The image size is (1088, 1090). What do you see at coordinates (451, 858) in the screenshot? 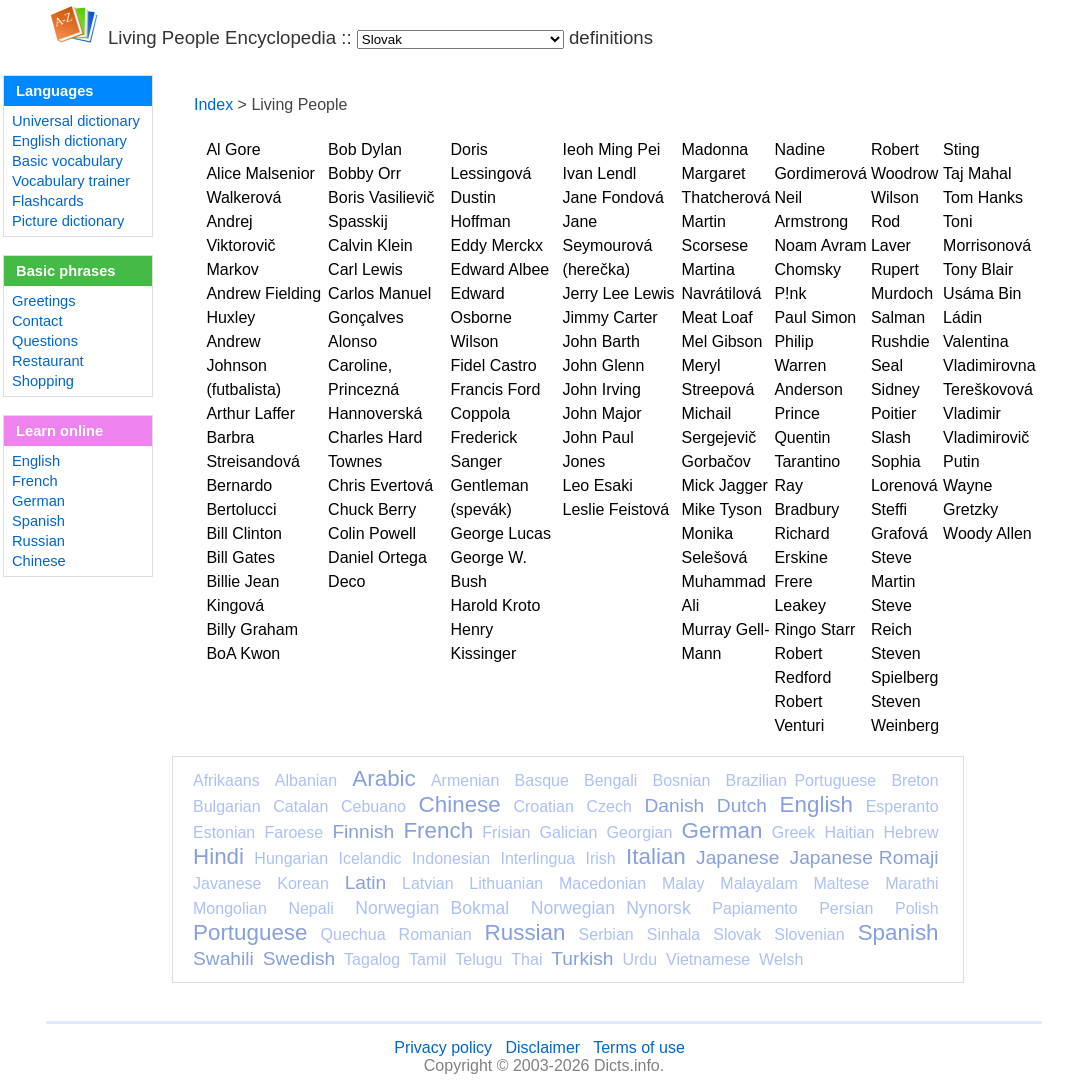
I see `Indonesian` at bounding box center [451, 858].